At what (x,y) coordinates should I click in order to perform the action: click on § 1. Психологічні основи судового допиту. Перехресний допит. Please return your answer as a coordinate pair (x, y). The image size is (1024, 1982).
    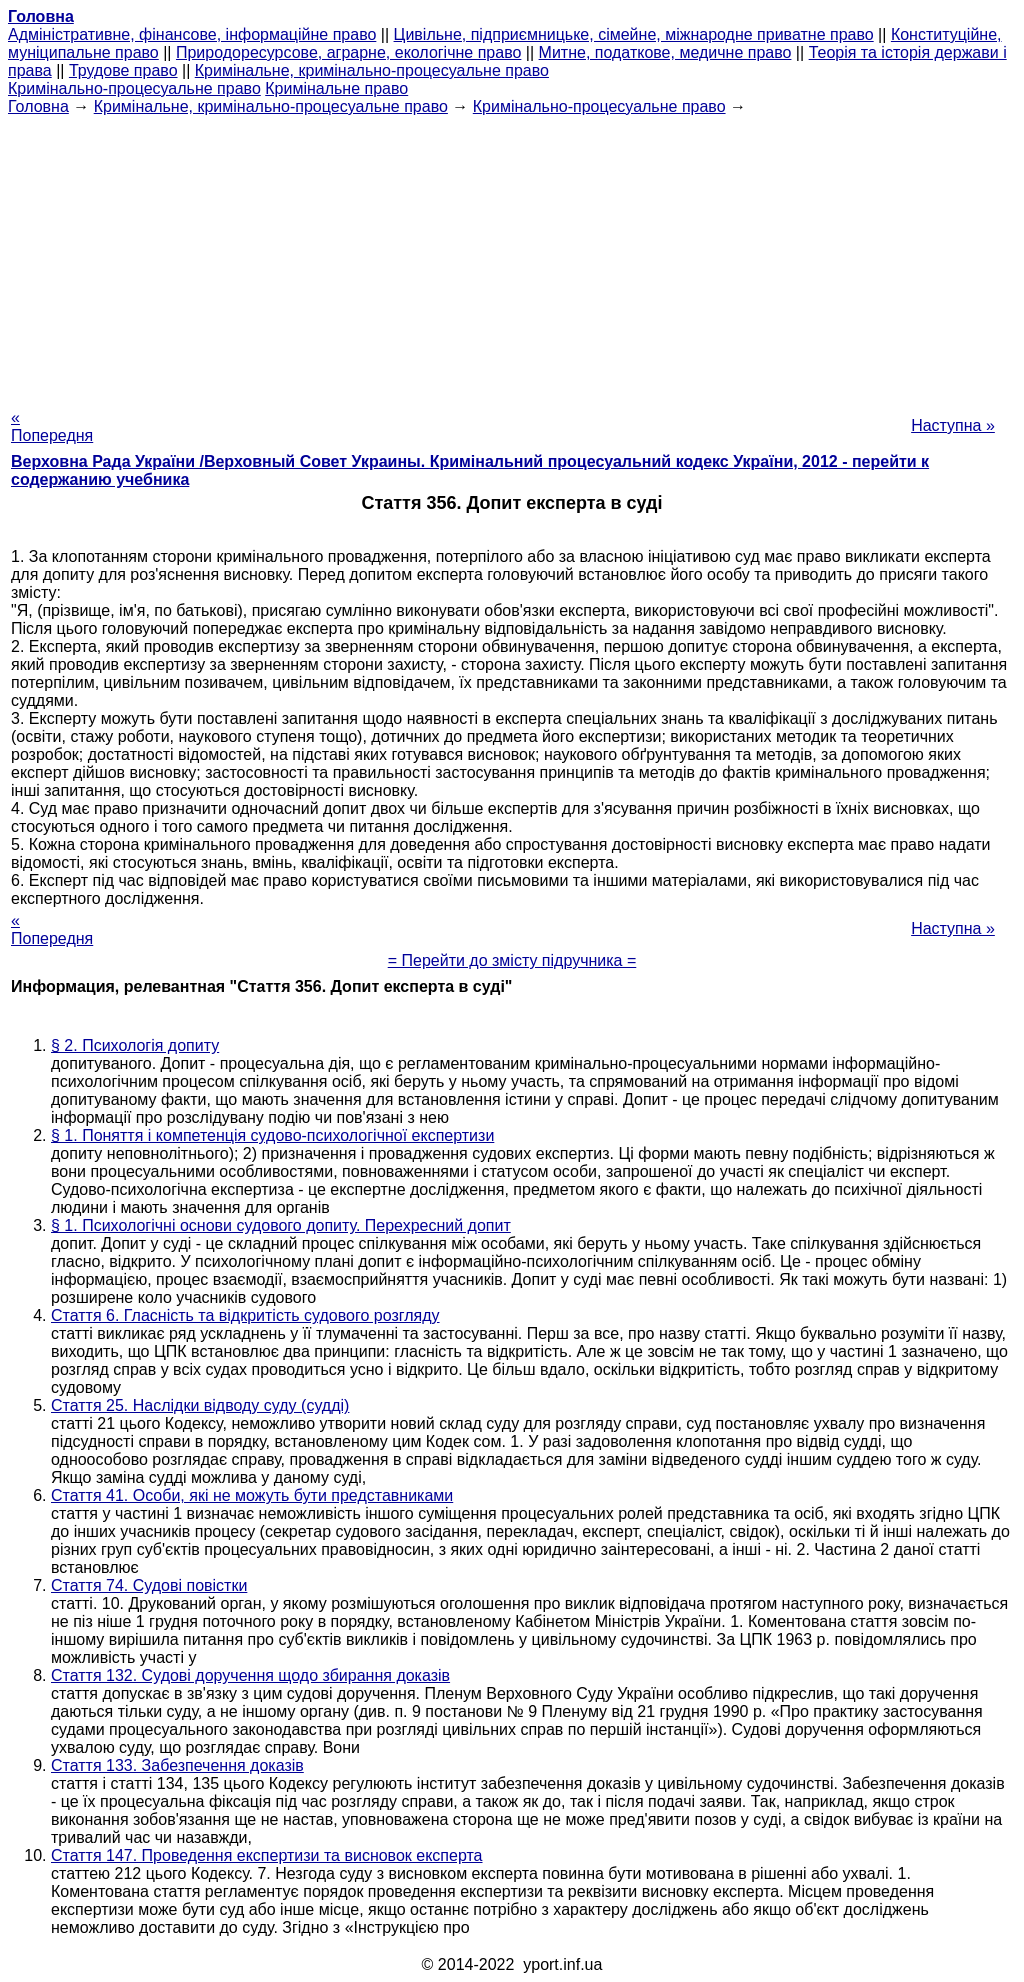
    Looking at the image, I should click on (281, 1225).